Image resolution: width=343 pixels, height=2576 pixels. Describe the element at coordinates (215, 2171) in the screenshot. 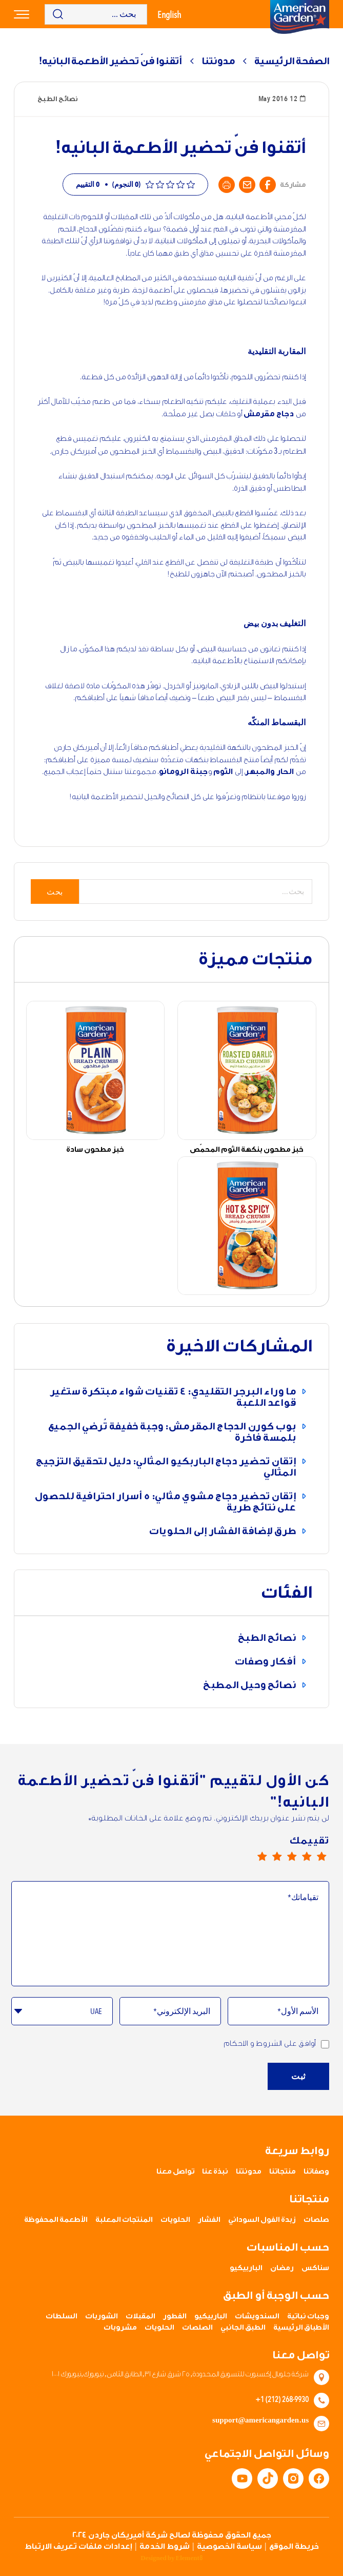

I see `نبذة عنا` at that location.